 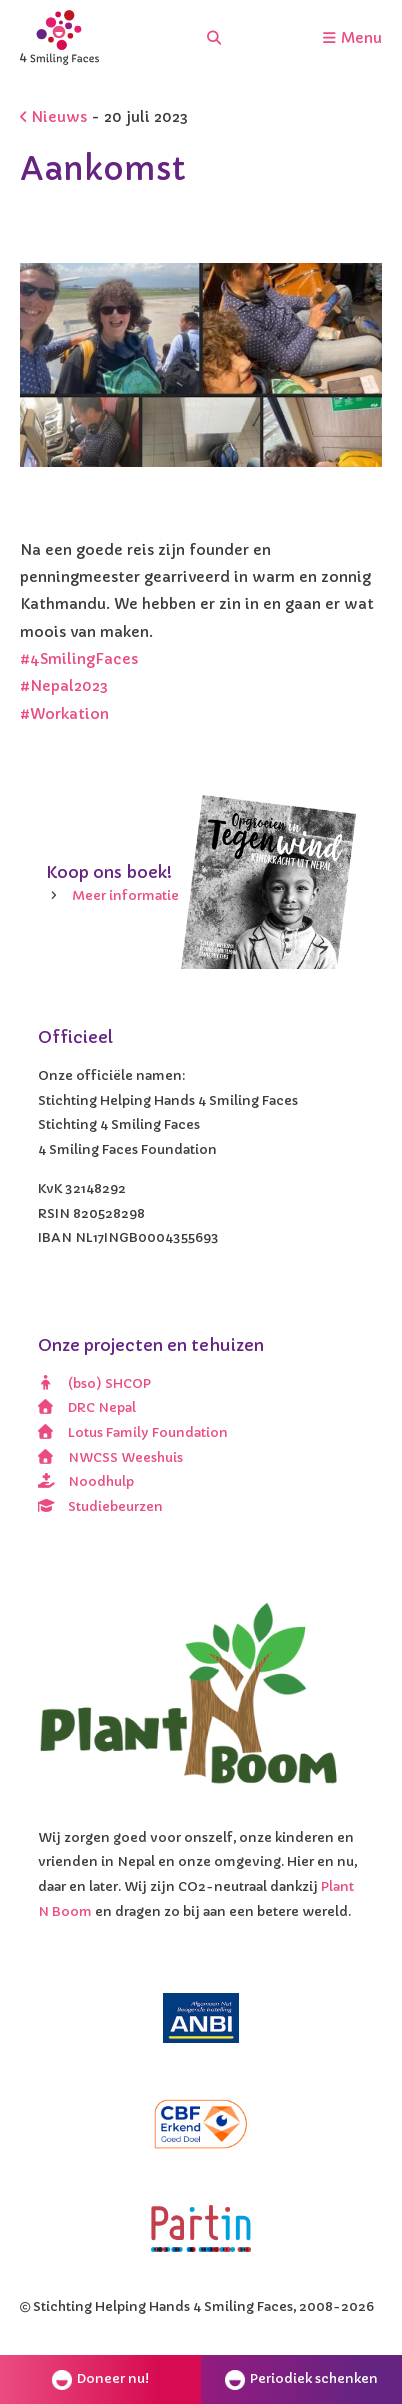 What do you see at coordinates (64, 686) in the screenshot?
I see `#Nepal2023` at bounding box center [64, 686].